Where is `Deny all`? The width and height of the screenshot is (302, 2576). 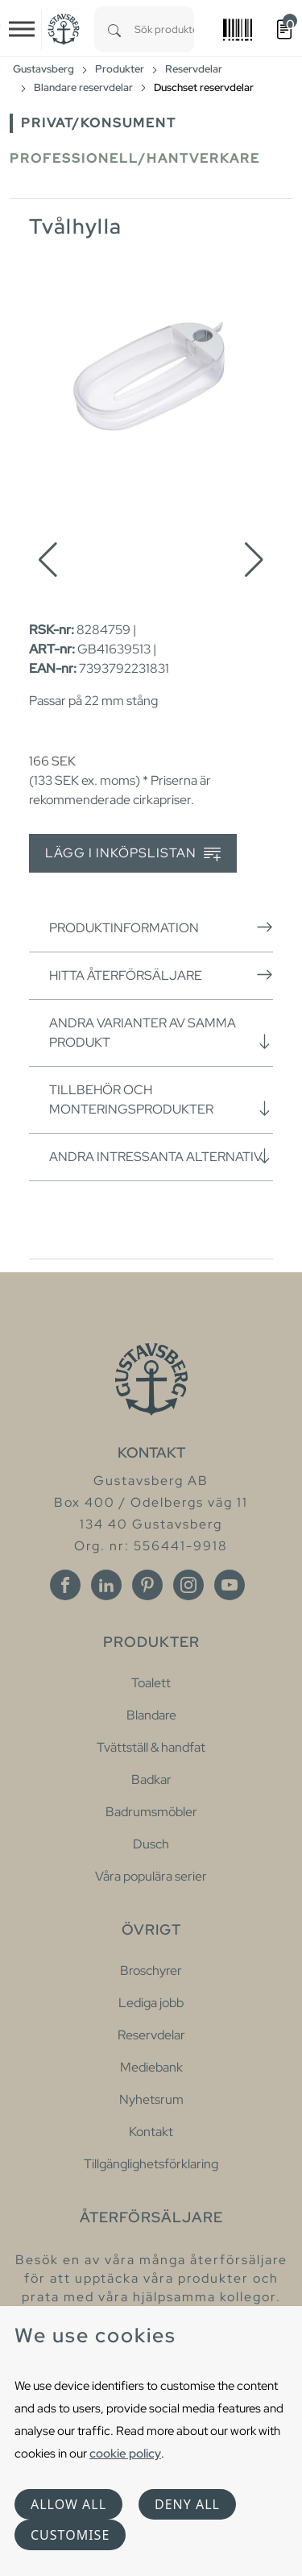 Deny all is located at coordinates (187, 2504).